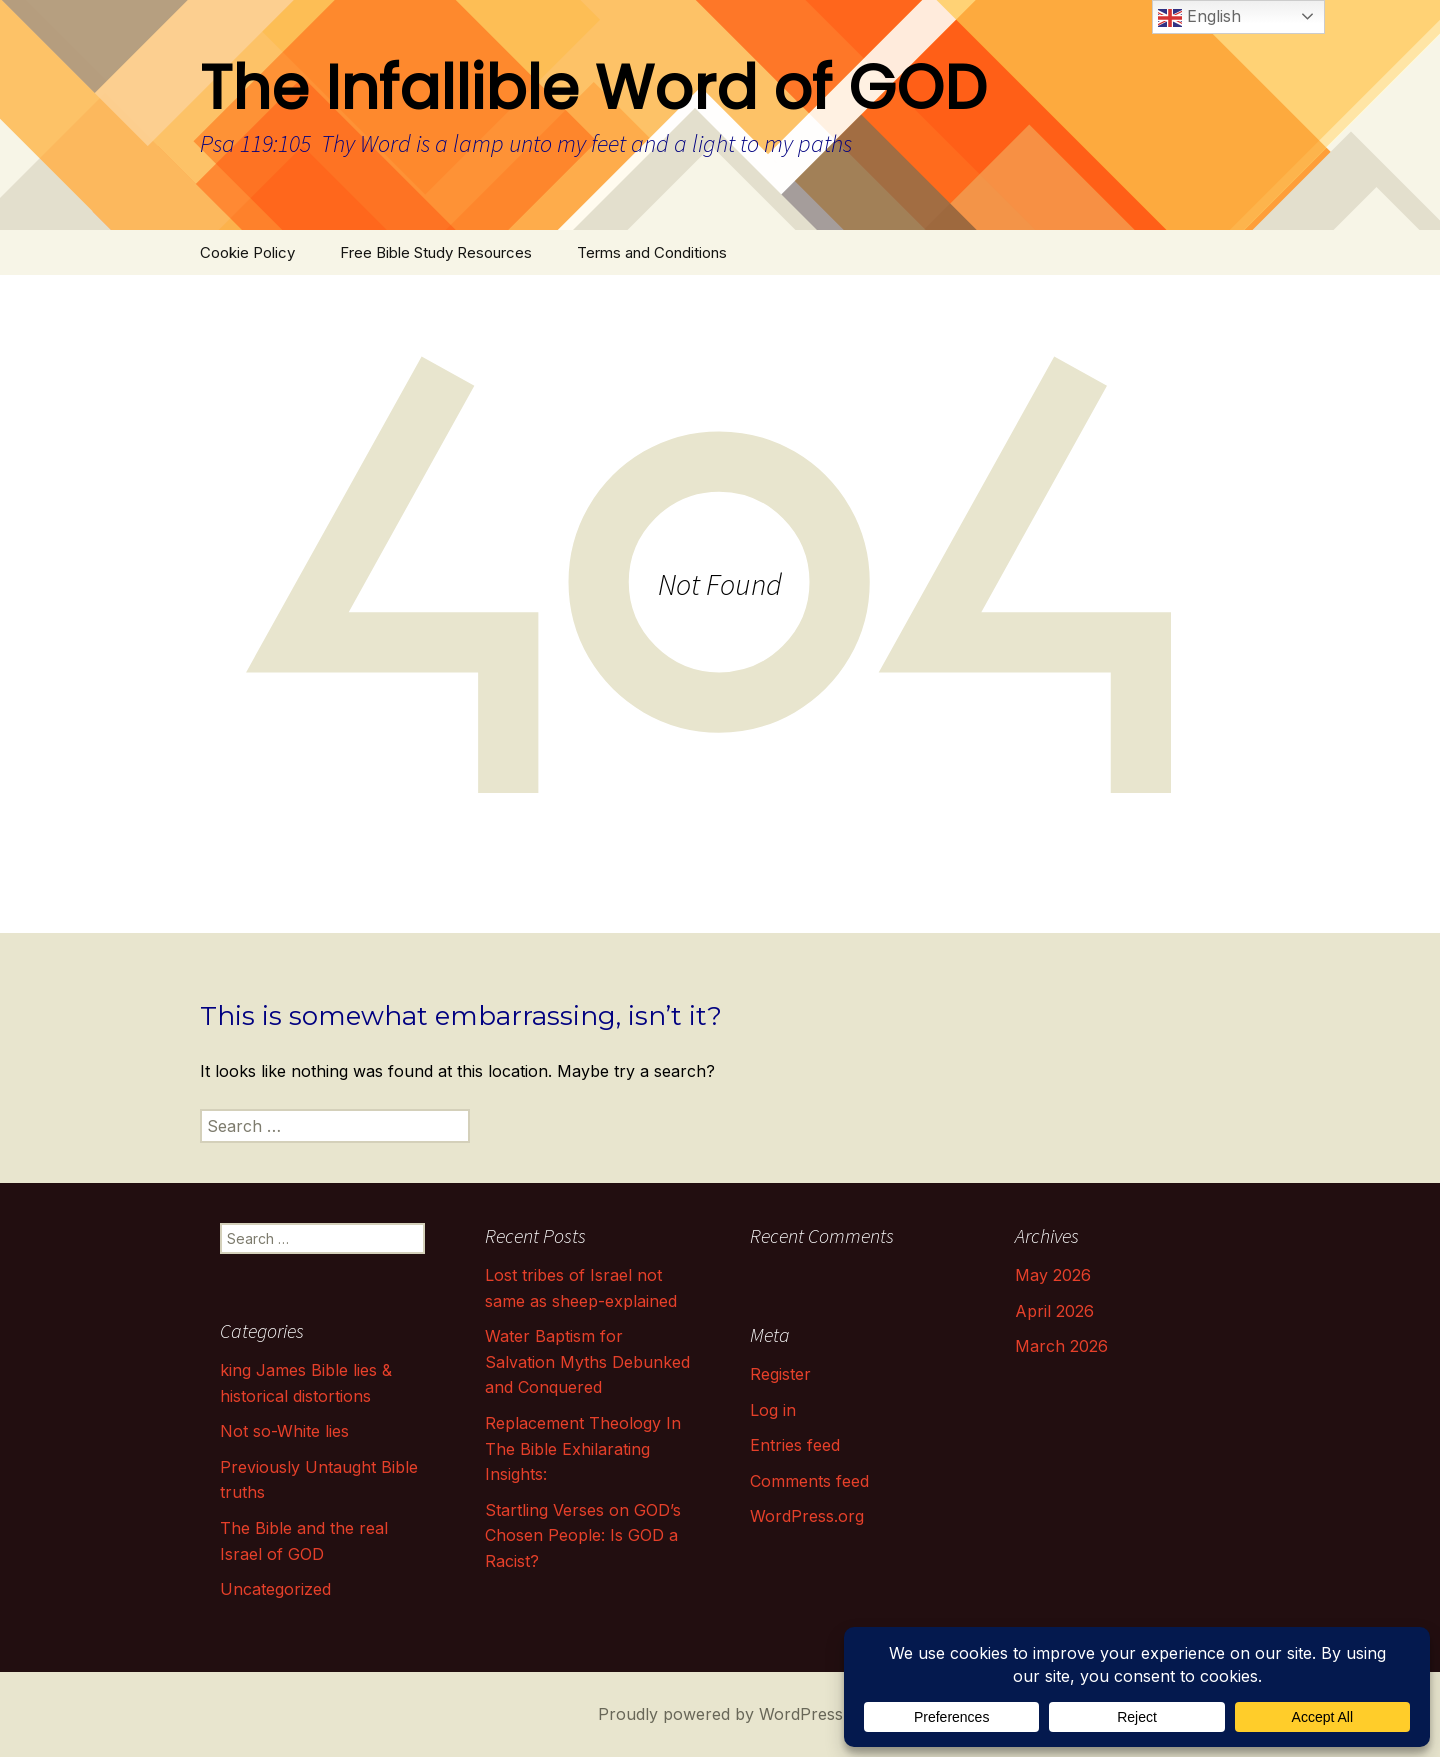 Image resolution: width=1440 pixels, height=1757 pixels. Describe the element at coordinates (583, 1448) in the screenshot. I see `Replacement Theology In The Bible Exhilarating Insights:` at that location.